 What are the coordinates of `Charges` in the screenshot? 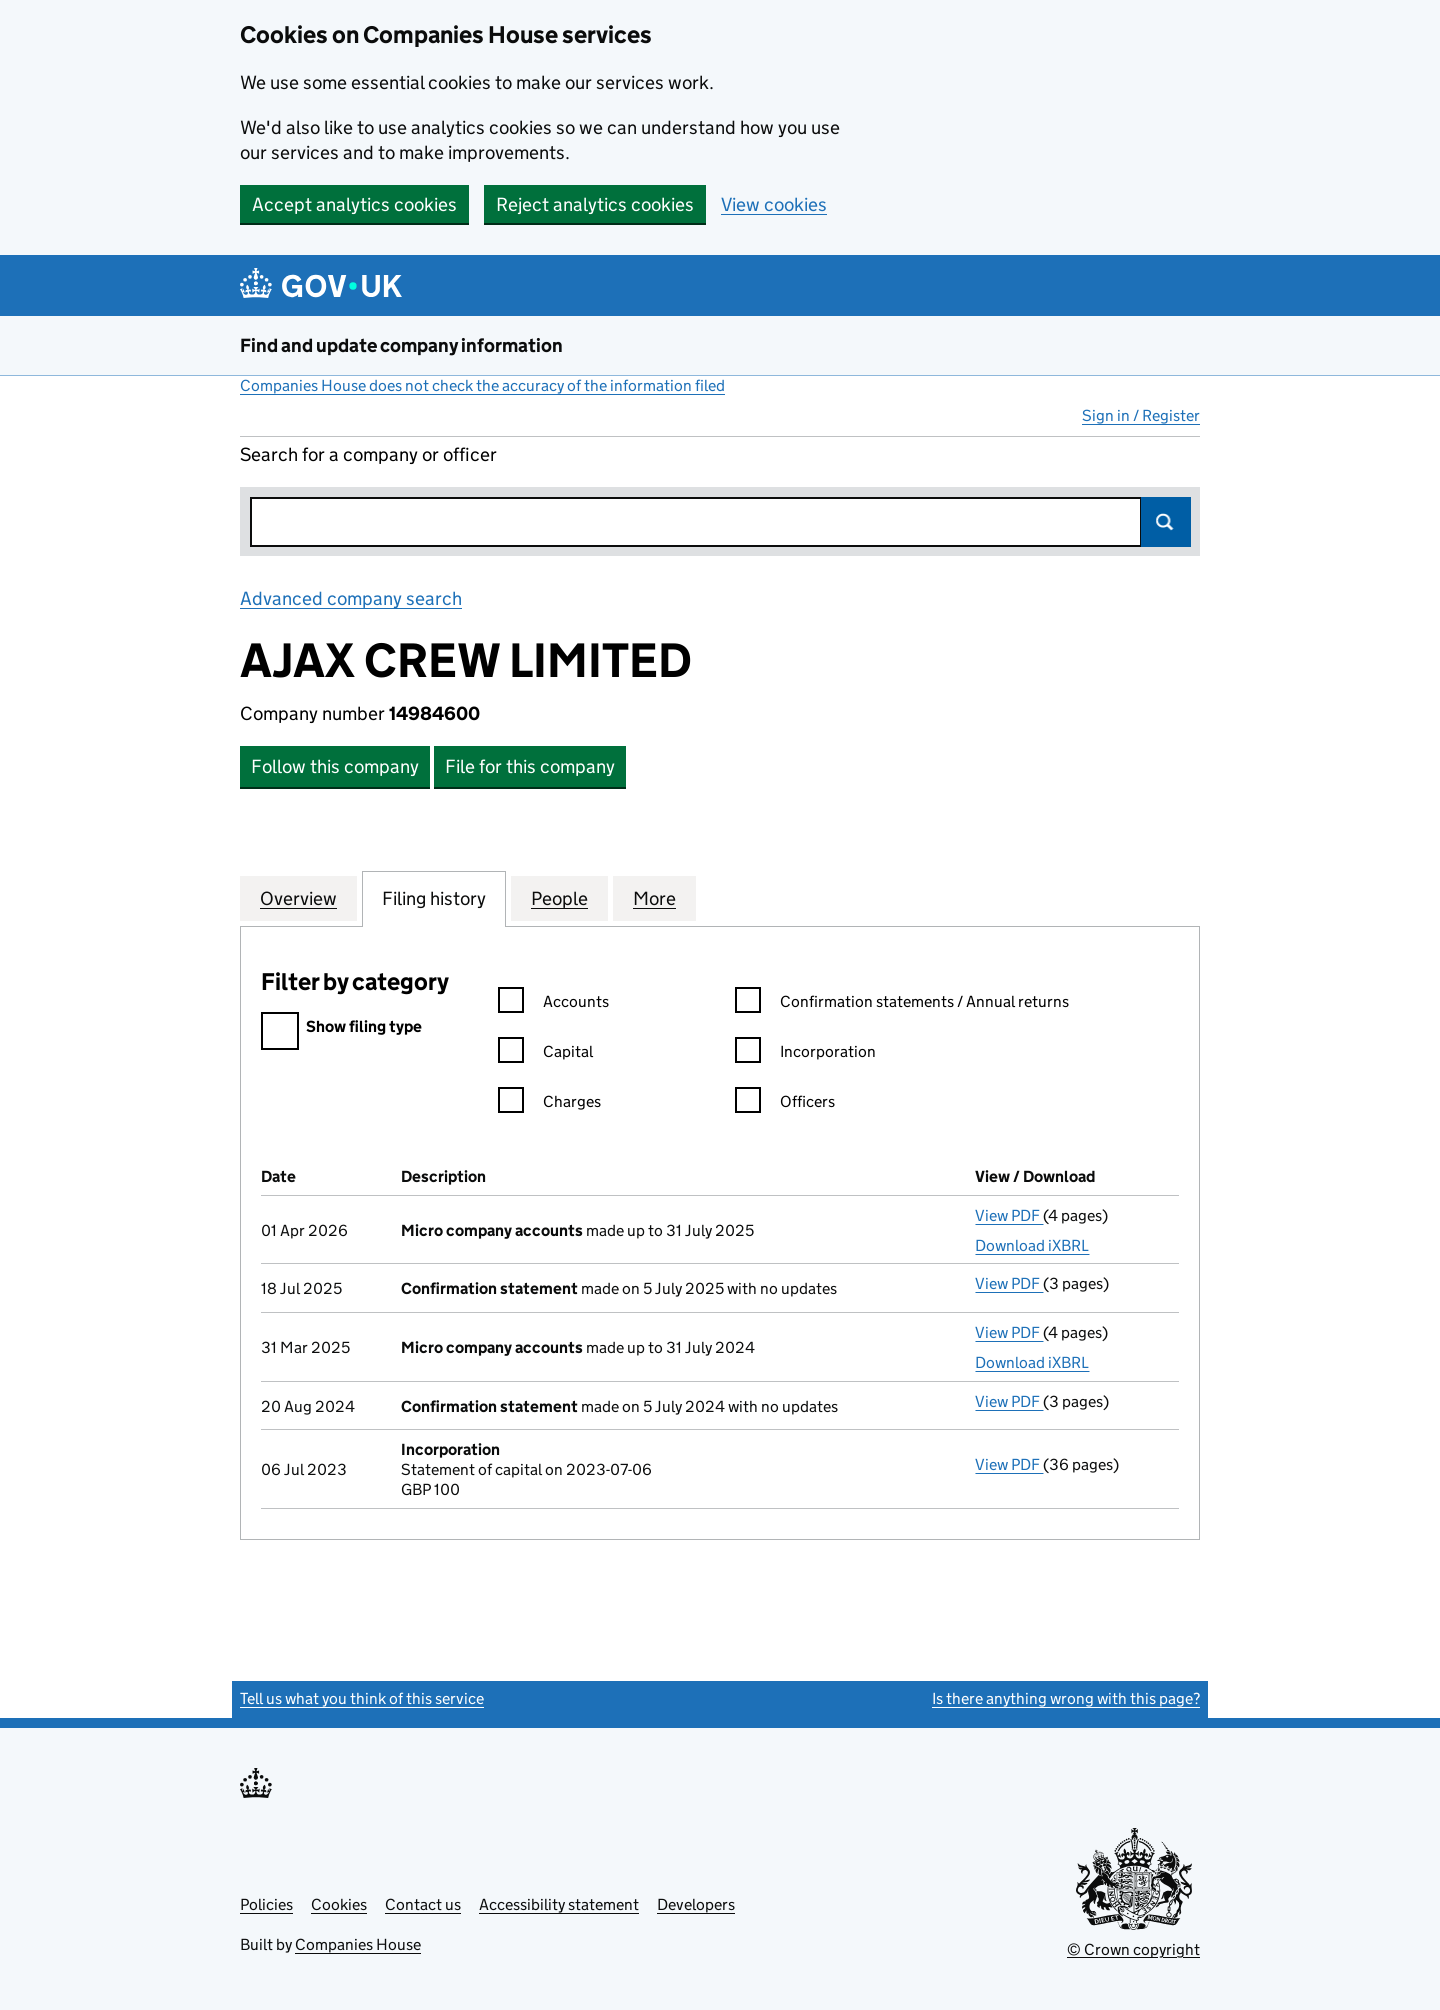 It's located at (549, 1104).